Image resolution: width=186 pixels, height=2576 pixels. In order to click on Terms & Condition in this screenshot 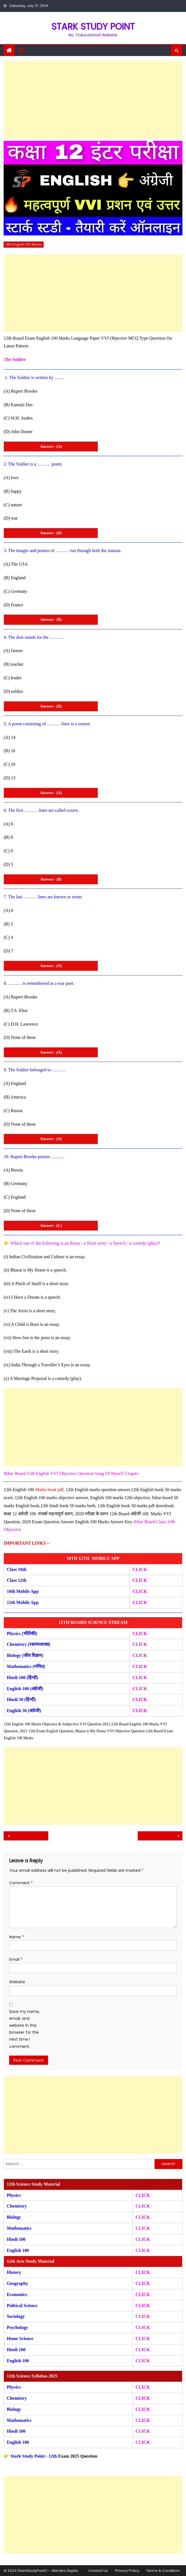, I will do `click(163, 2570)`.